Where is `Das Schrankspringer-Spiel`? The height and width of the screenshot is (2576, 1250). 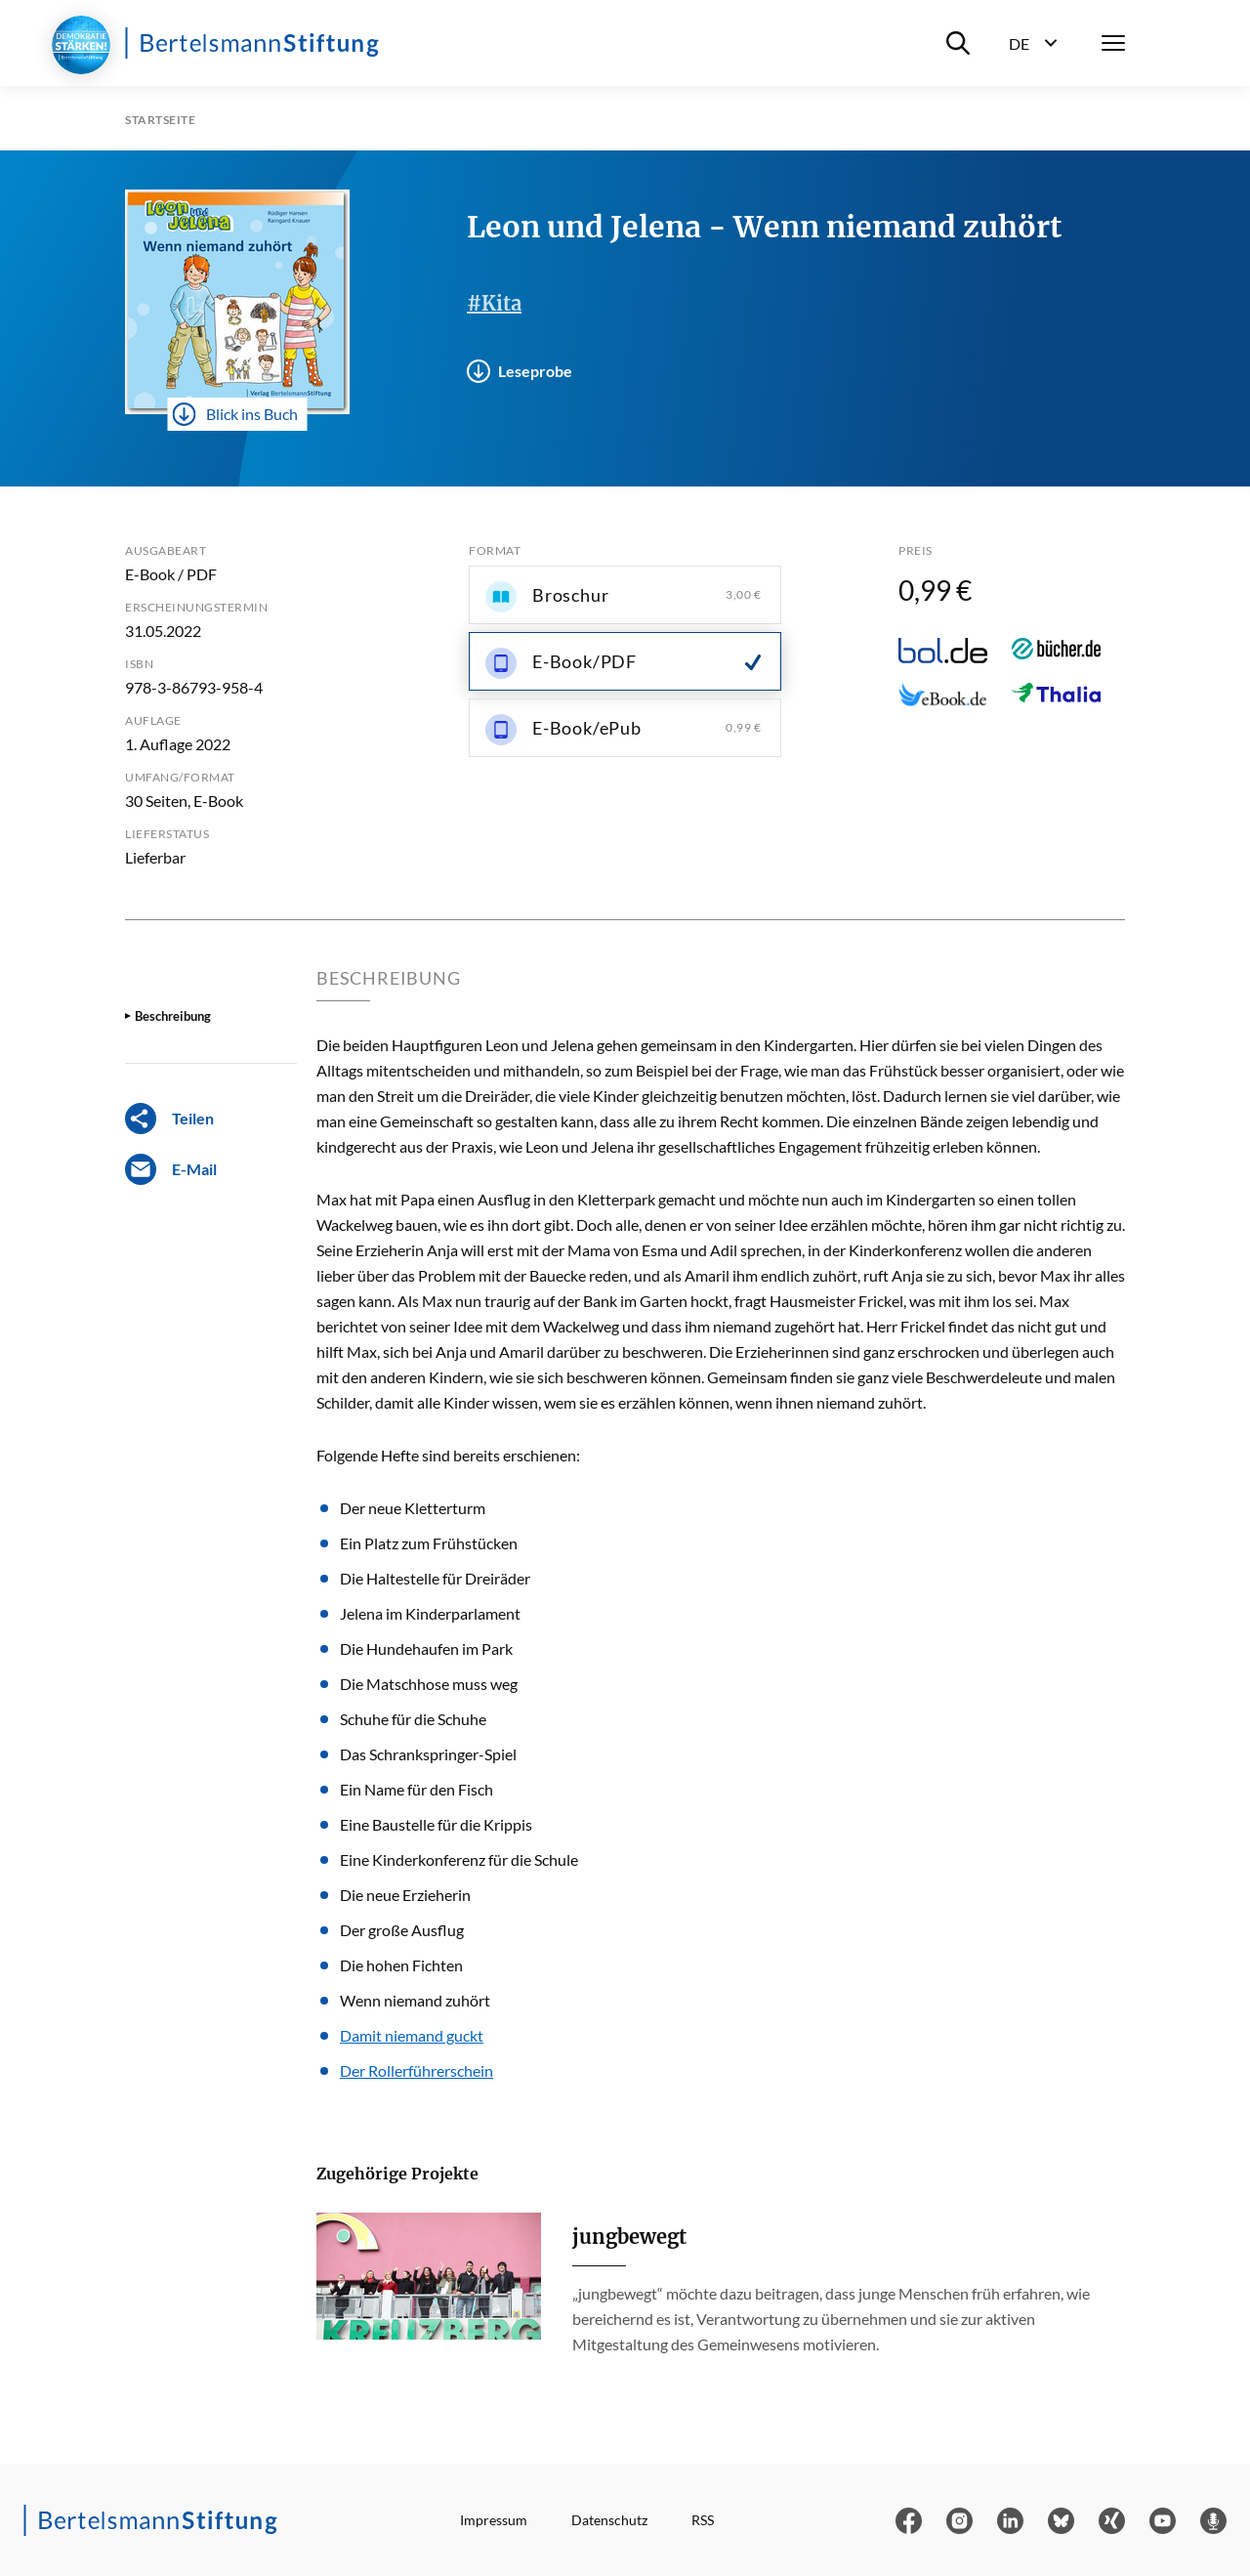 Das Schrankspringer-Spiel is located at coordinates (428, 1754).